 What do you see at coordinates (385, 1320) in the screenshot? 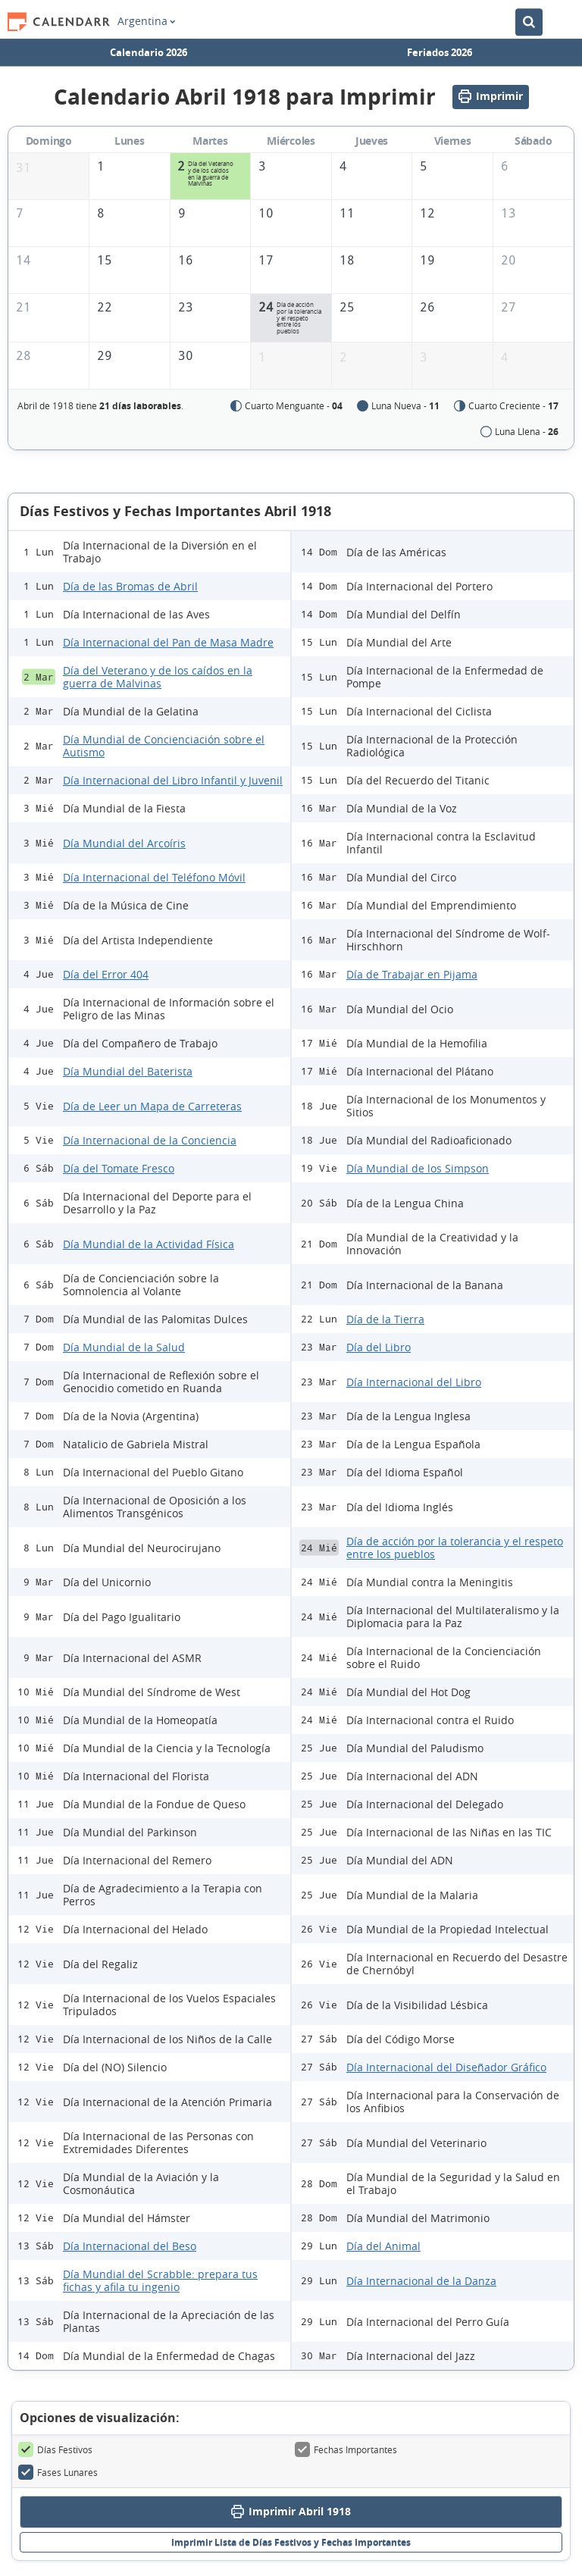
I see `Día de la Tierra` at bounding box center [385, 1320].